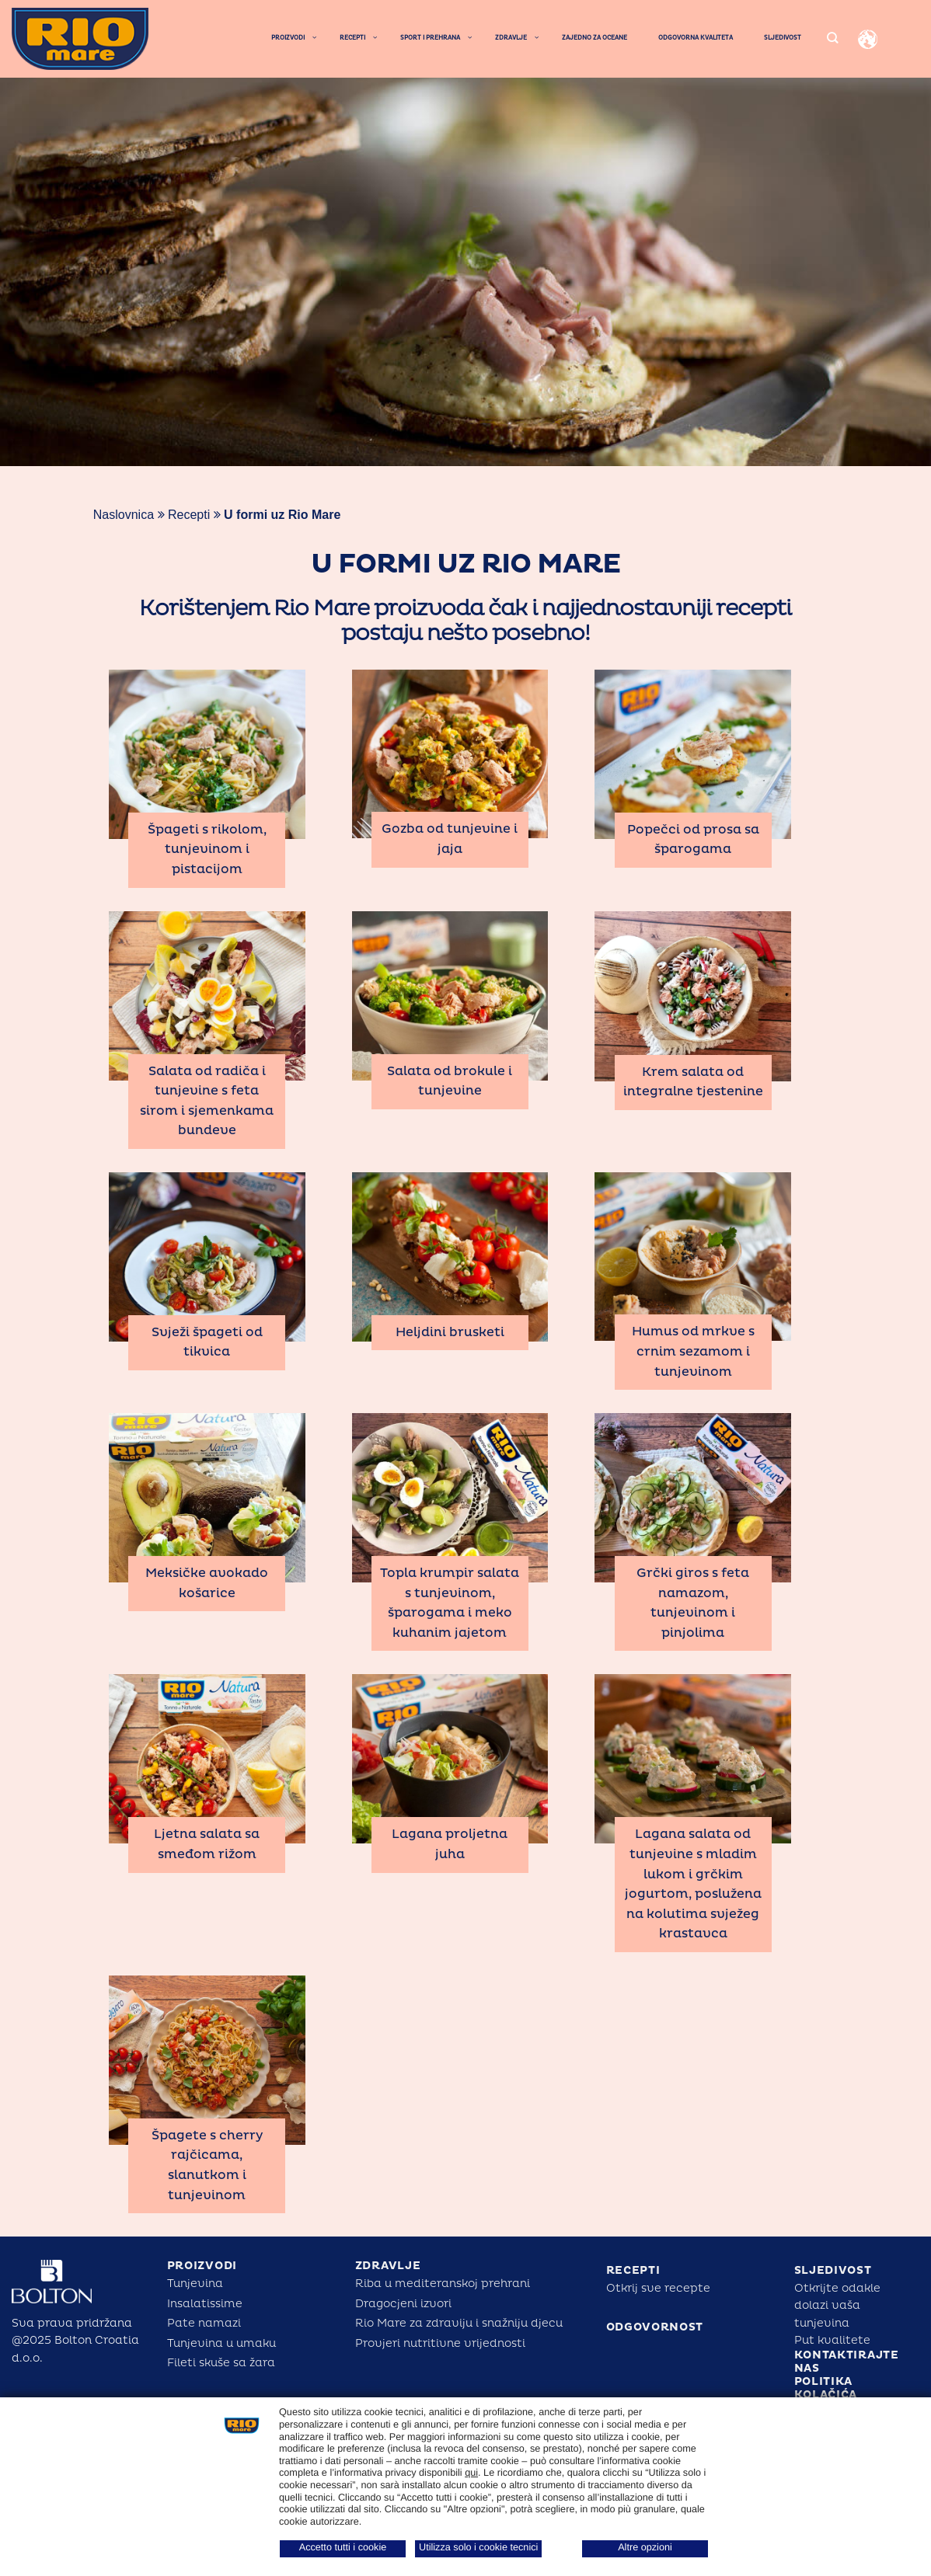  What do you see at coordinates (207, 849) in the screenshot?
I see `Špageti s rikolom, tunjevinom i pistacijom` at bounding box center [207, 849].